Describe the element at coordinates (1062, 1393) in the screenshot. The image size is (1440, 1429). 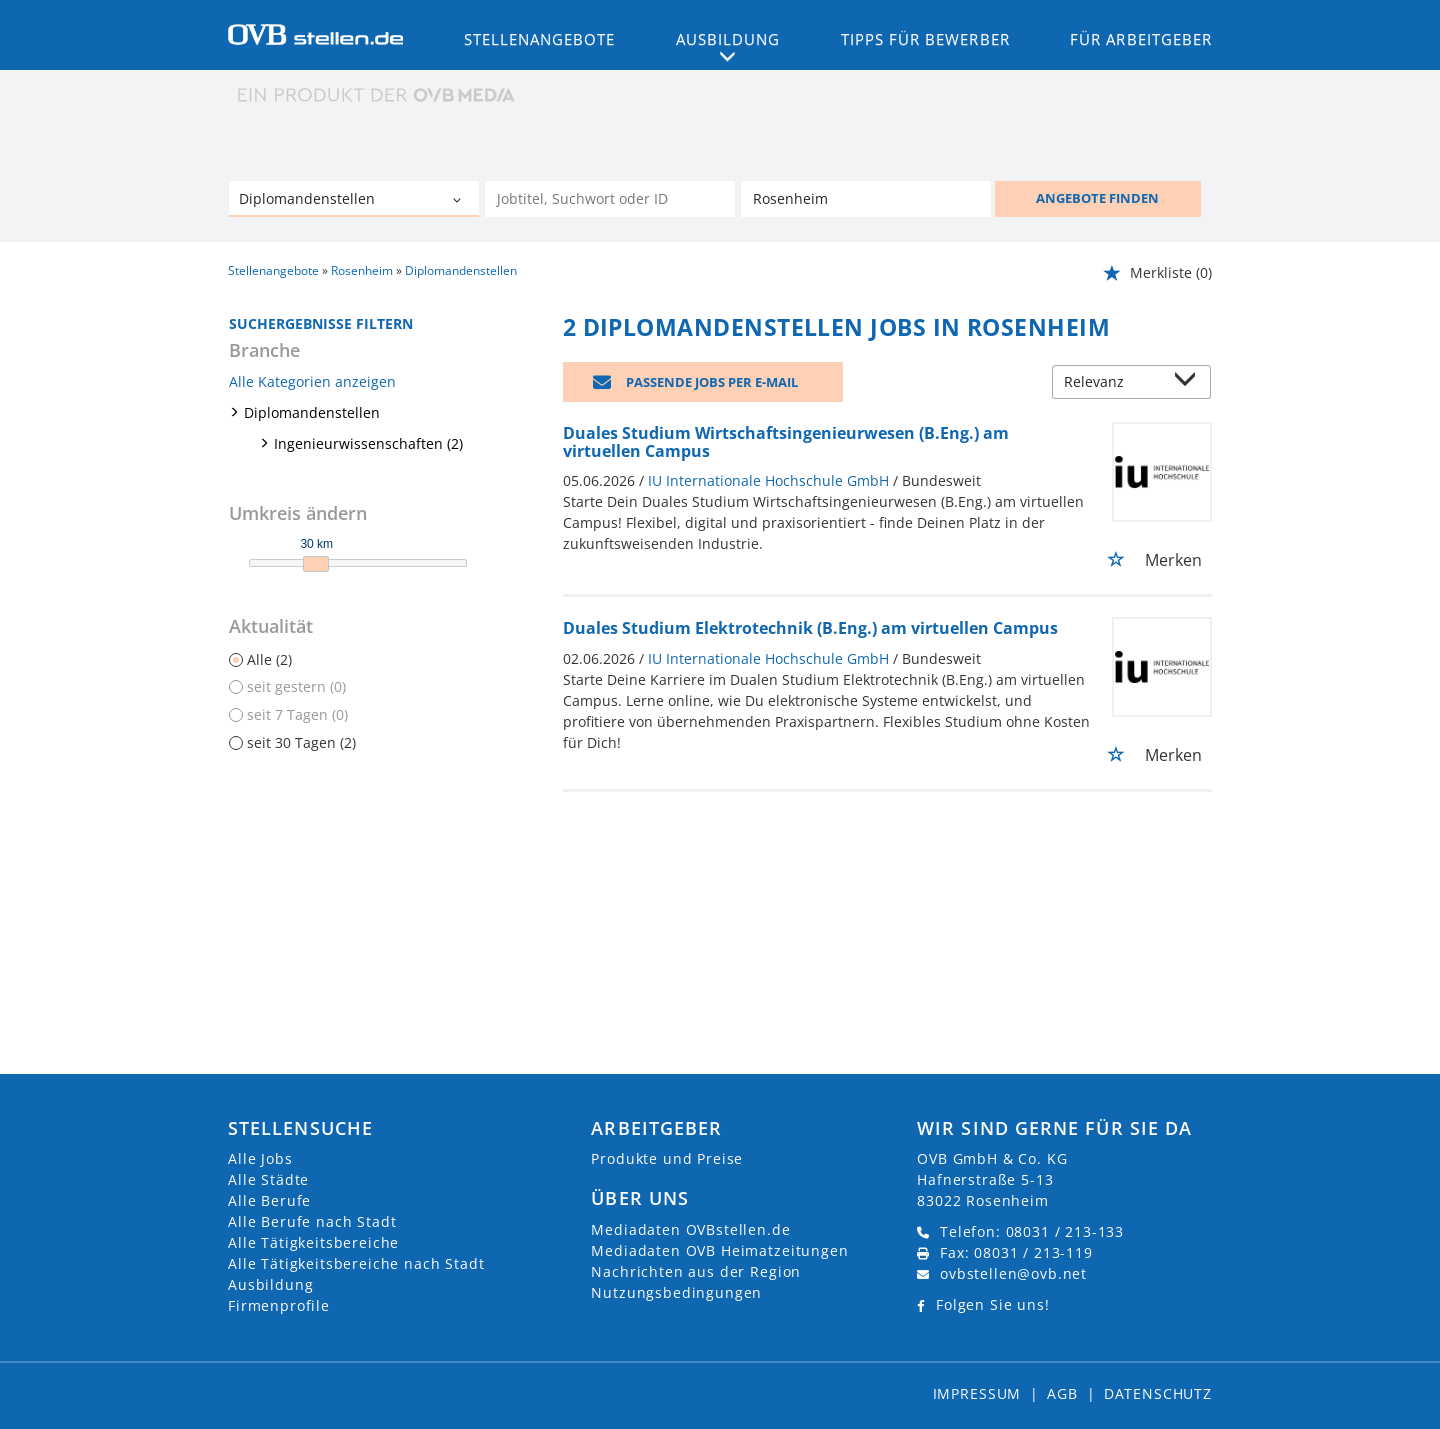
I see `AGB` at that location.